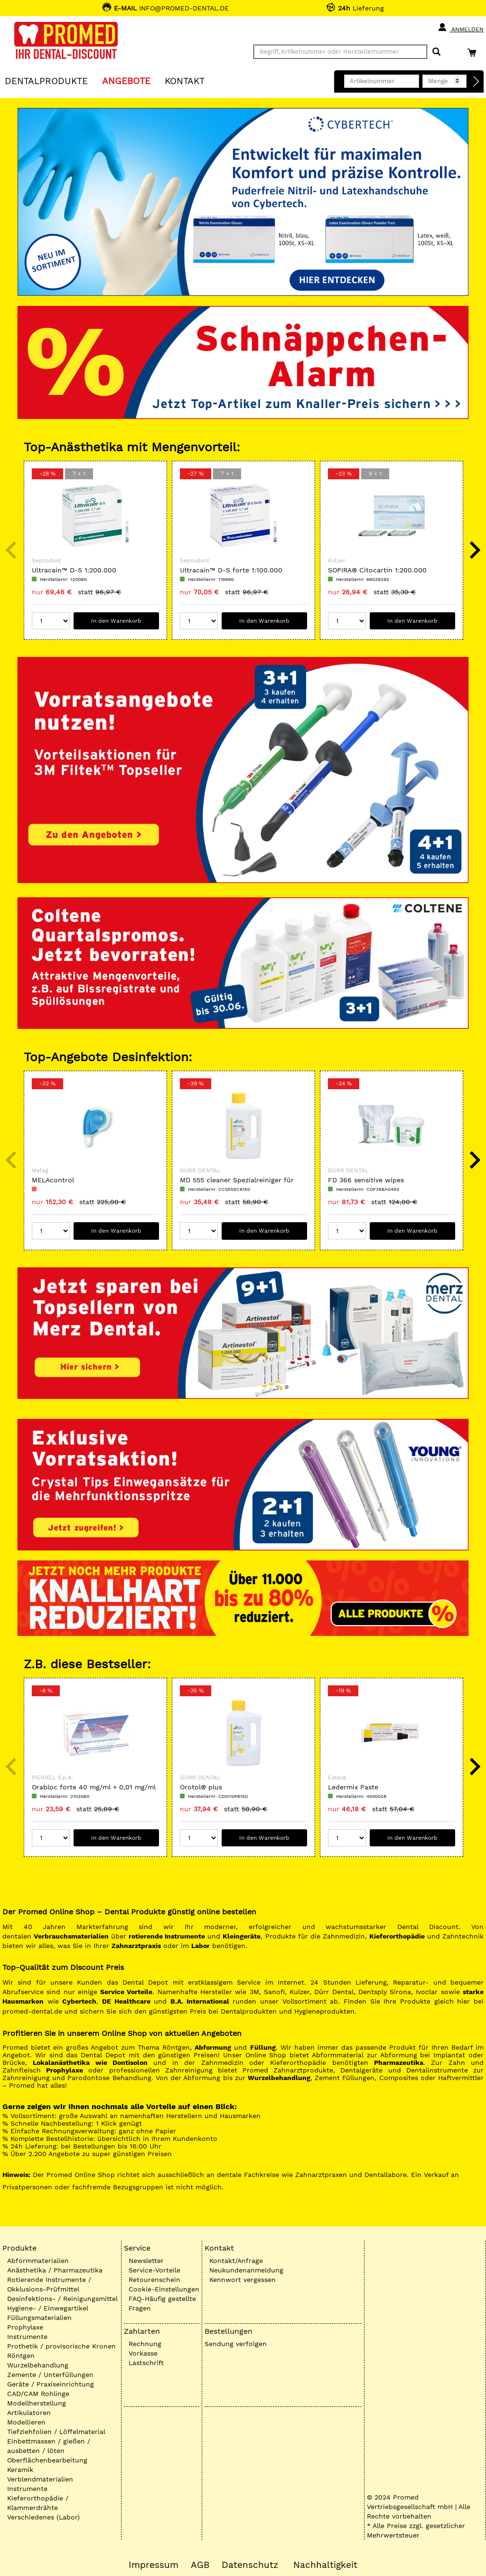  What do you see at coordinates (20, 2469) in the screenshot?
I see `Keramik` at bounding box center [20, 2469].